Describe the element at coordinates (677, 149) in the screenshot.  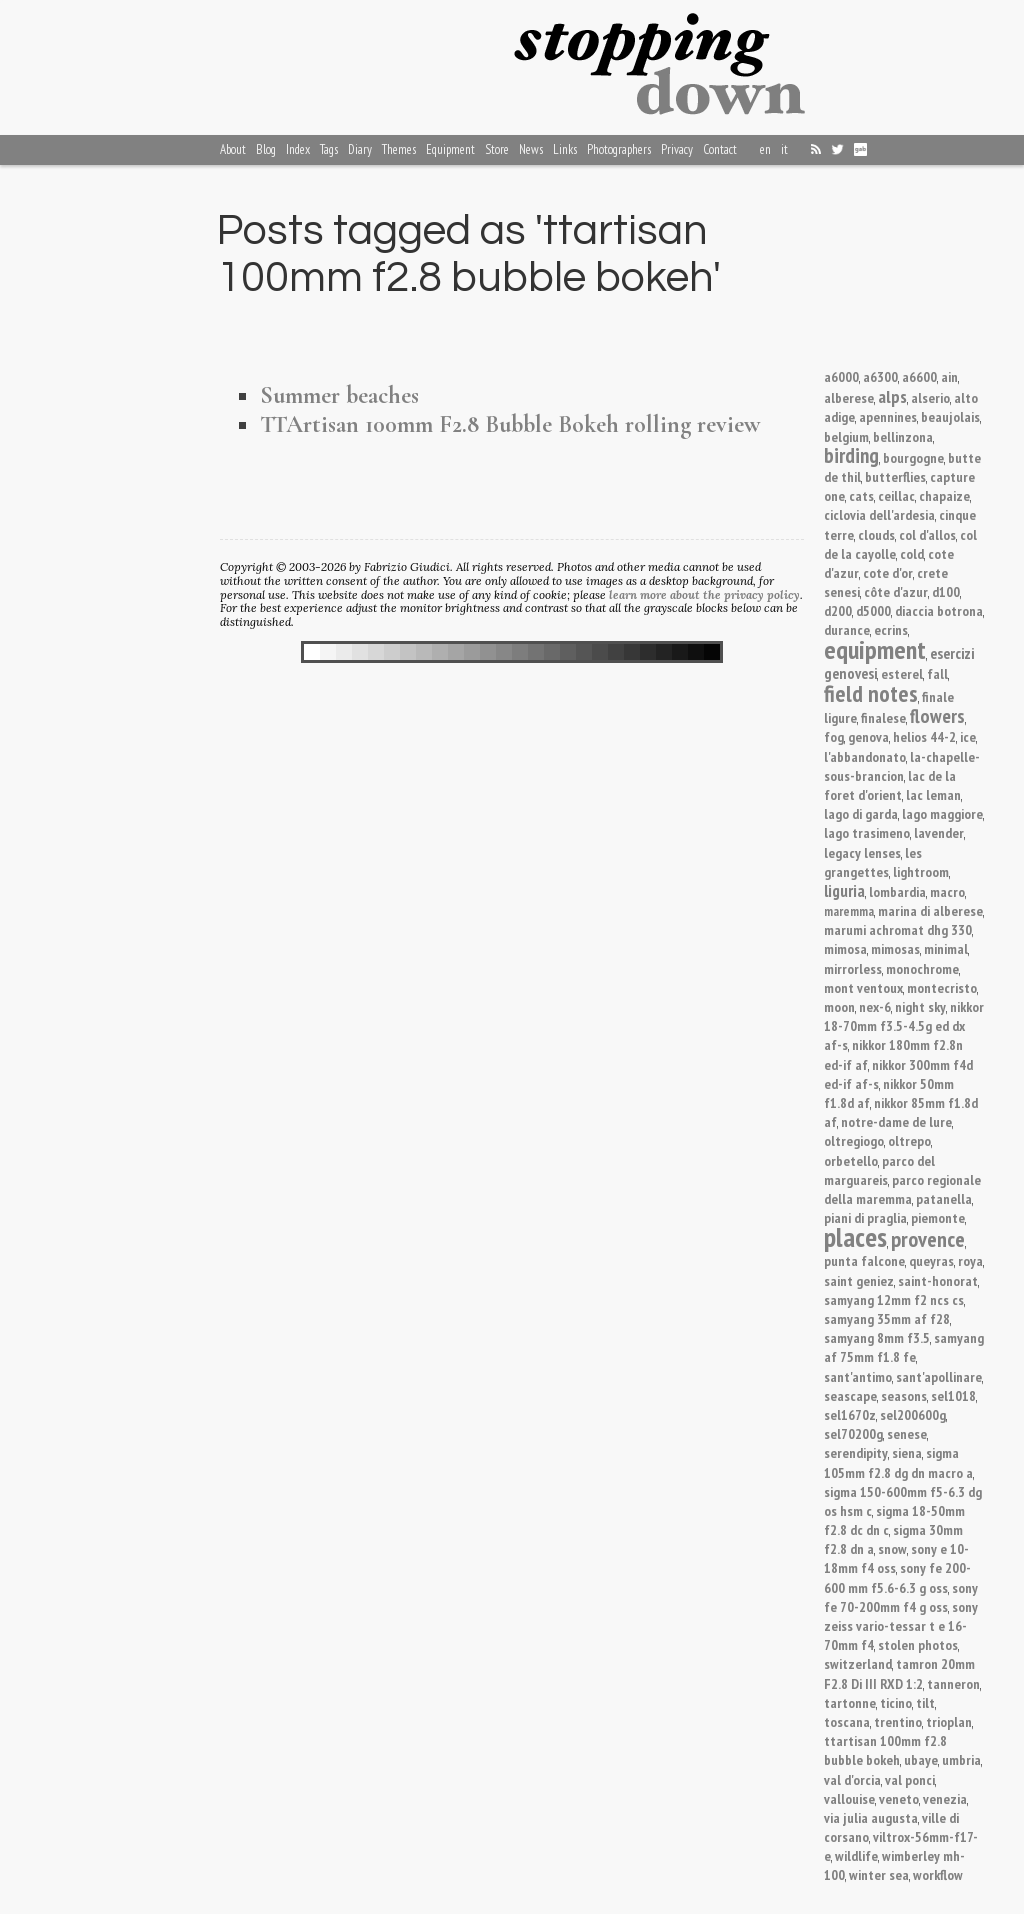
I see `Privacy` at that location.